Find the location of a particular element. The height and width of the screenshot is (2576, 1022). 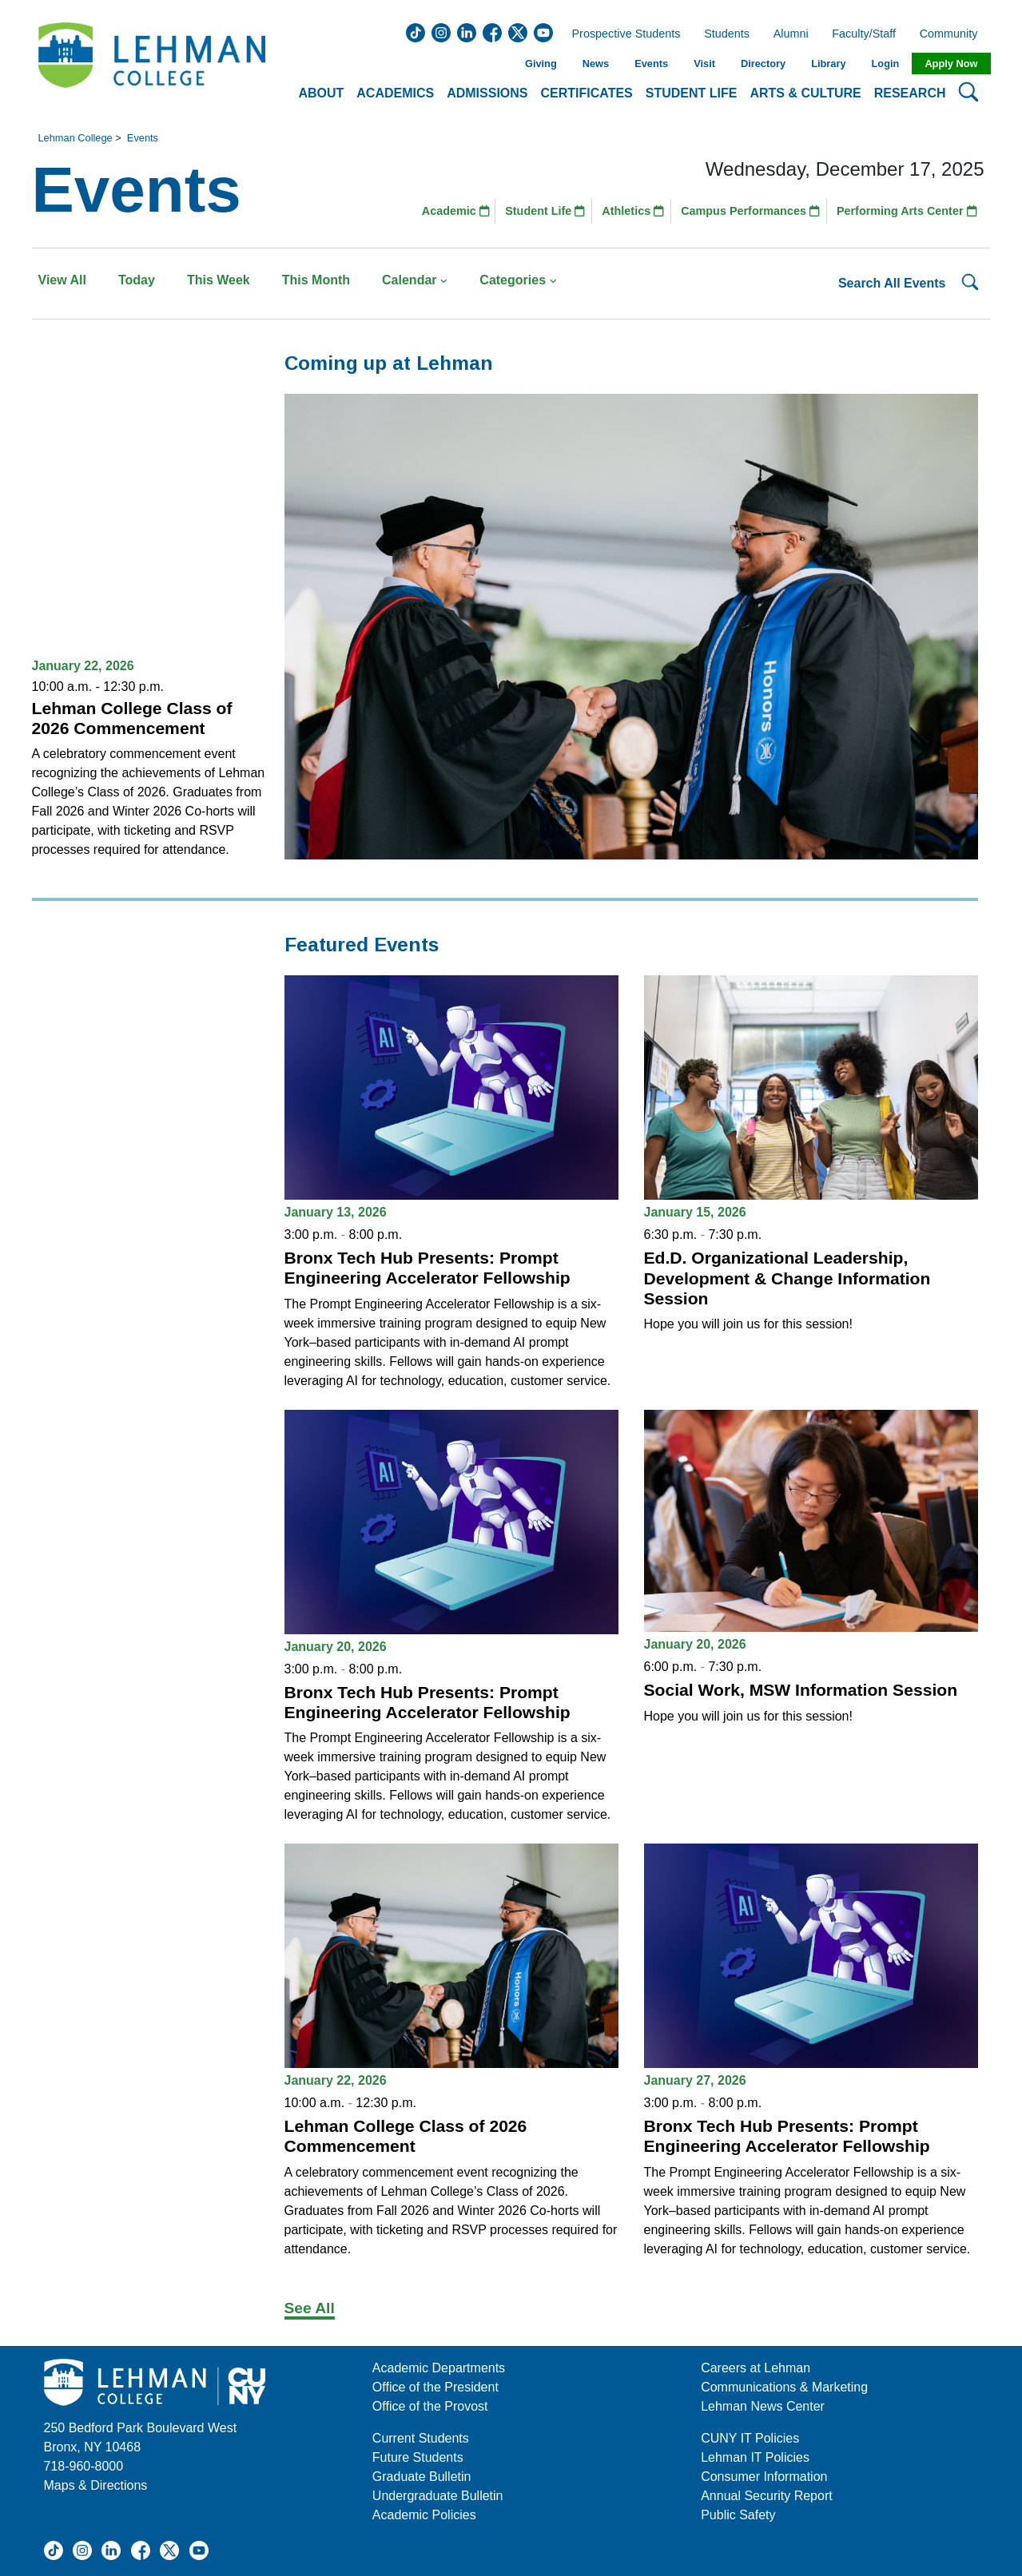

Categories [button] is located at coordinates (518, 280).